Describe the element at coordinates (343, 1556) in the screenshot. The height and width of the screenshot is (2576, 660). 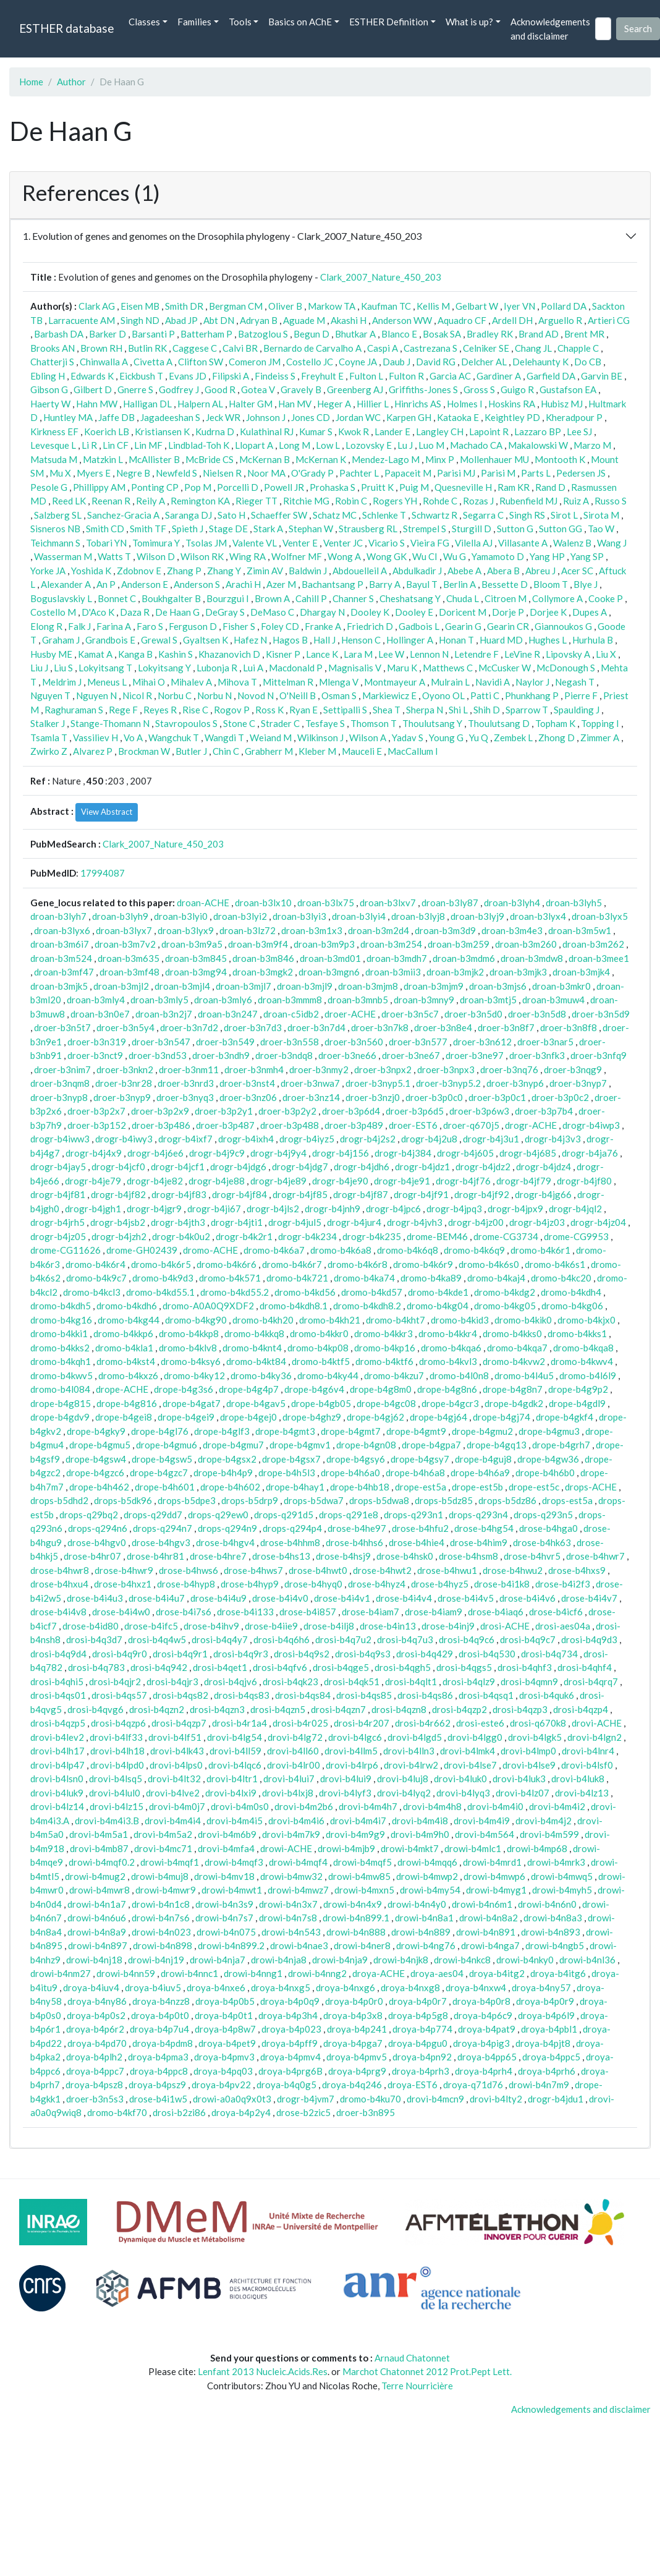
I see `drose-b4hsj9` at that location.